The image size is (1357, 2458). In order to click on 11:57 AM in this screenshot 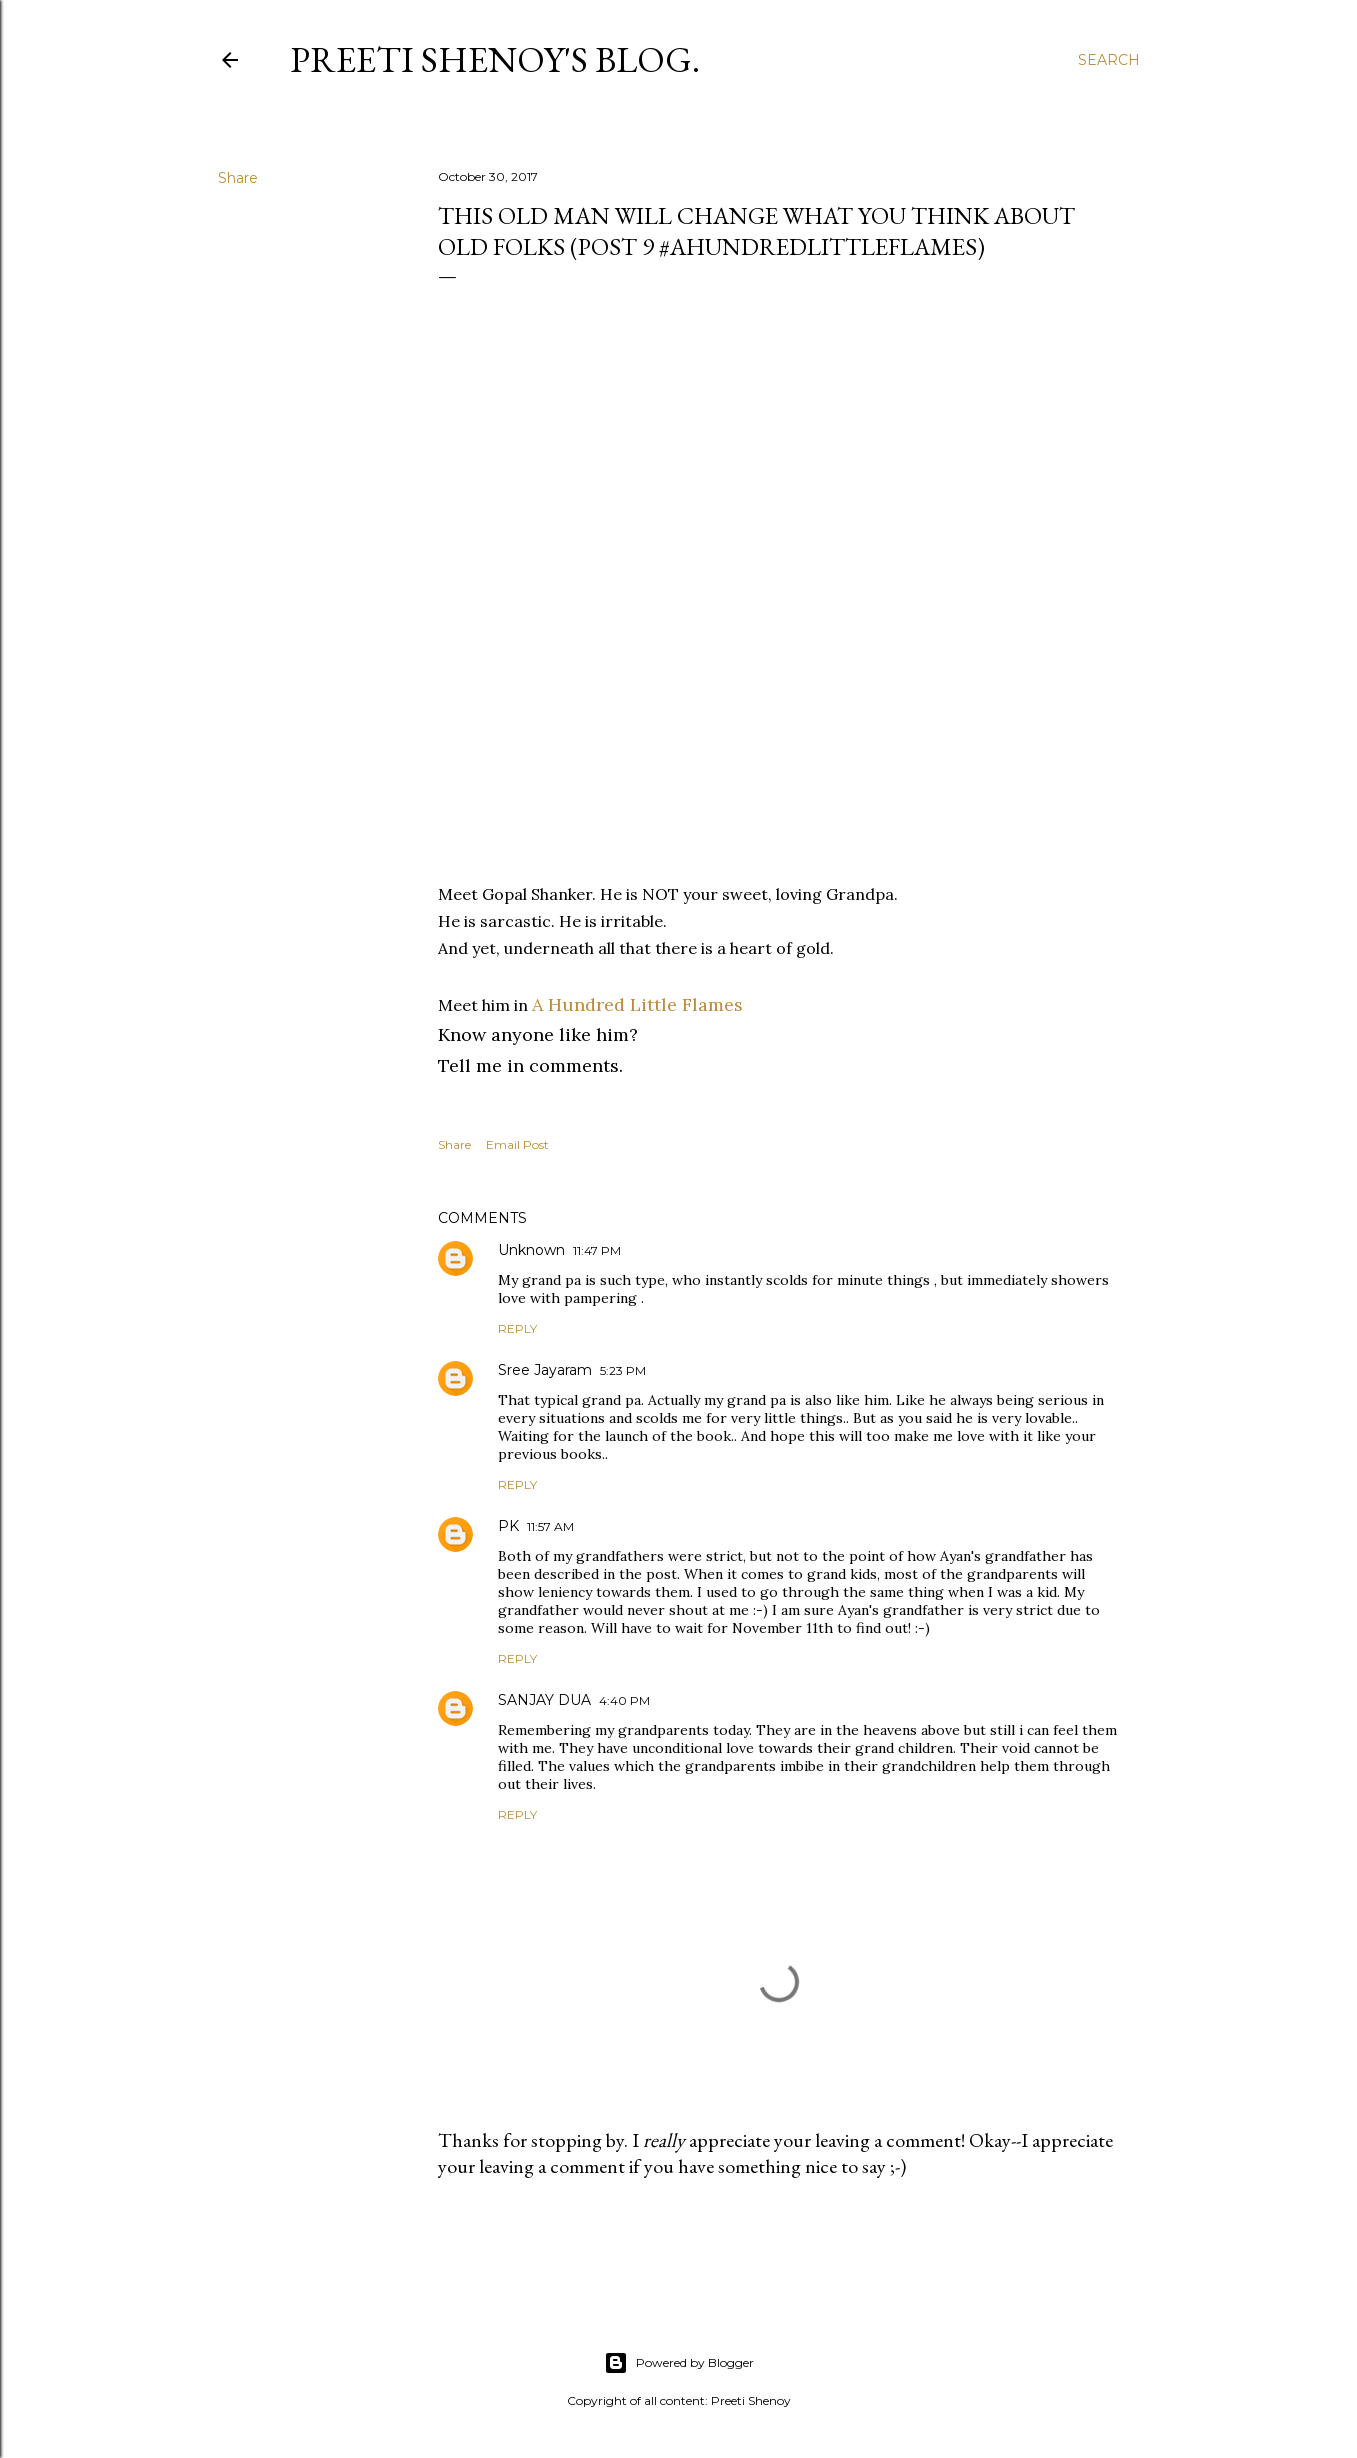, I will do `click(550, 1526)`.